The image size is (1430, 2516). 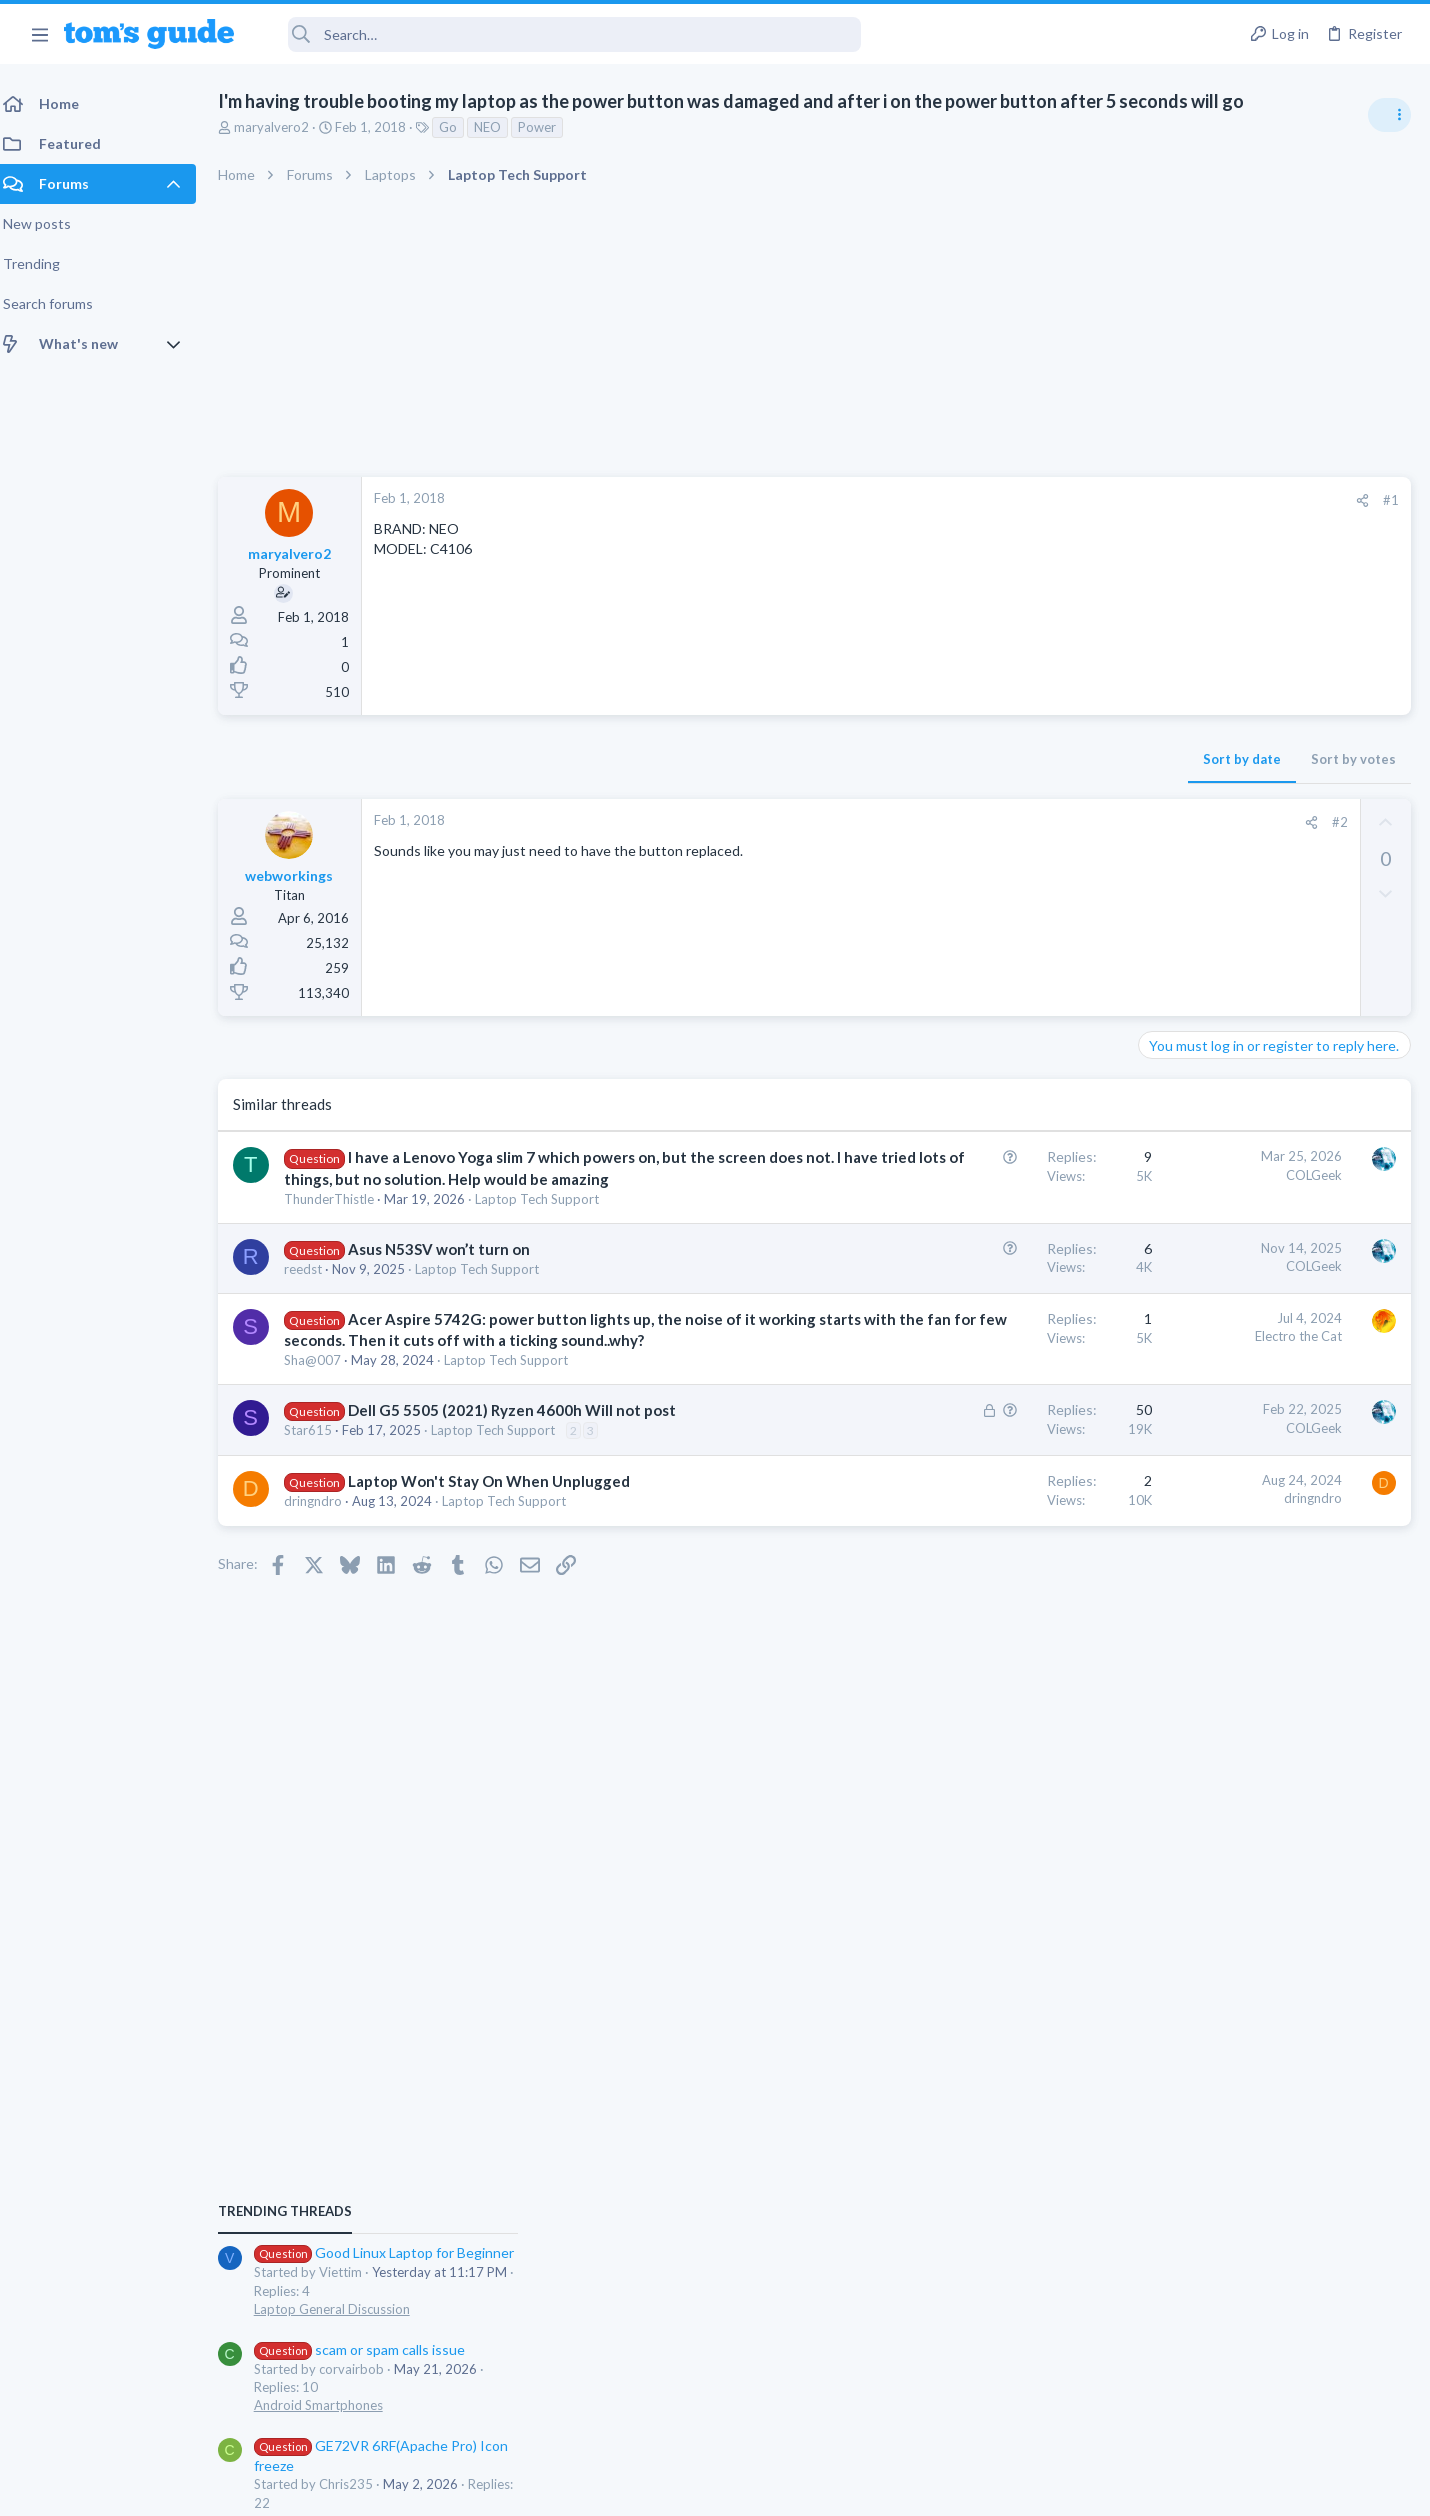 What do you see at coordinates (320, 1493) in the screenshot?
I see `Star615` at bounding box center [320, 1493].